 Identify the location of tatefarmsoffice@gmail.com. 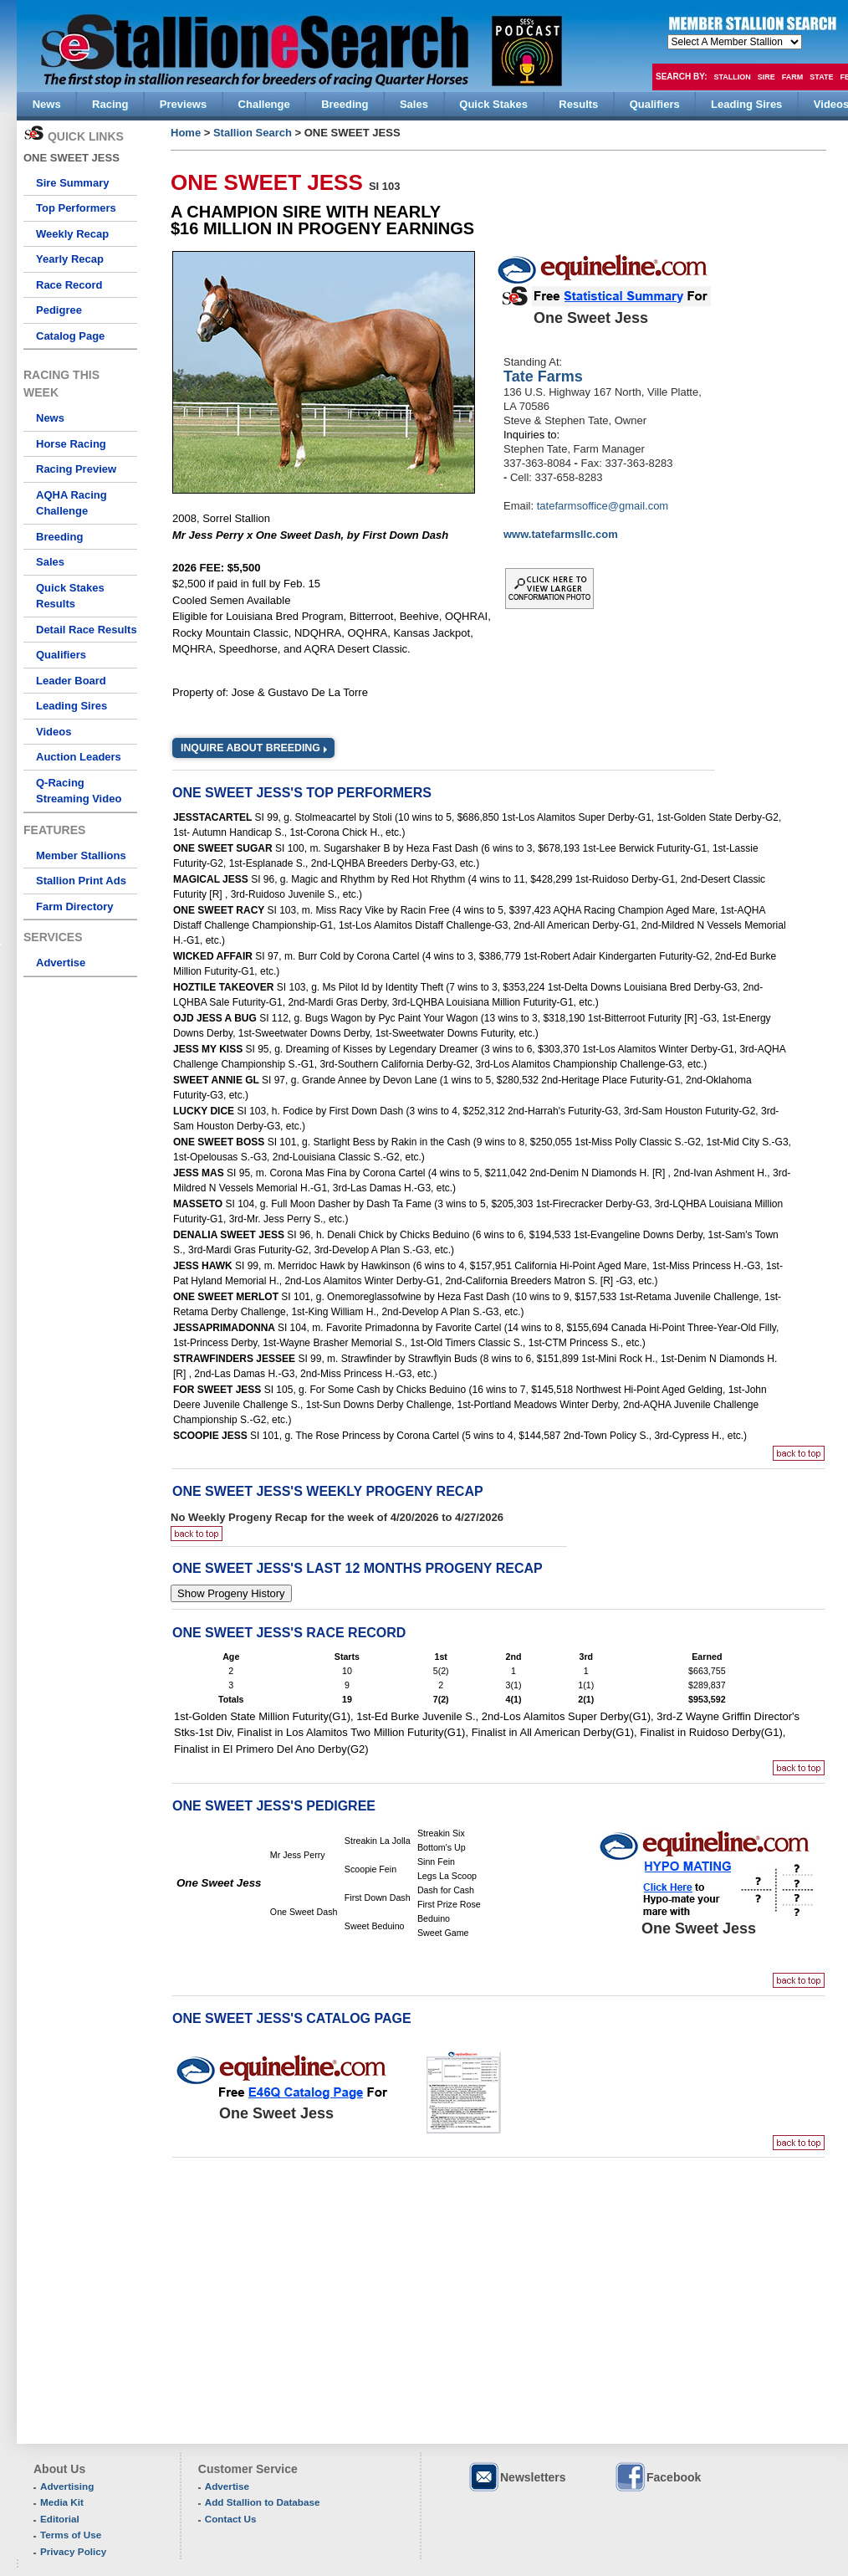
(602, 505).